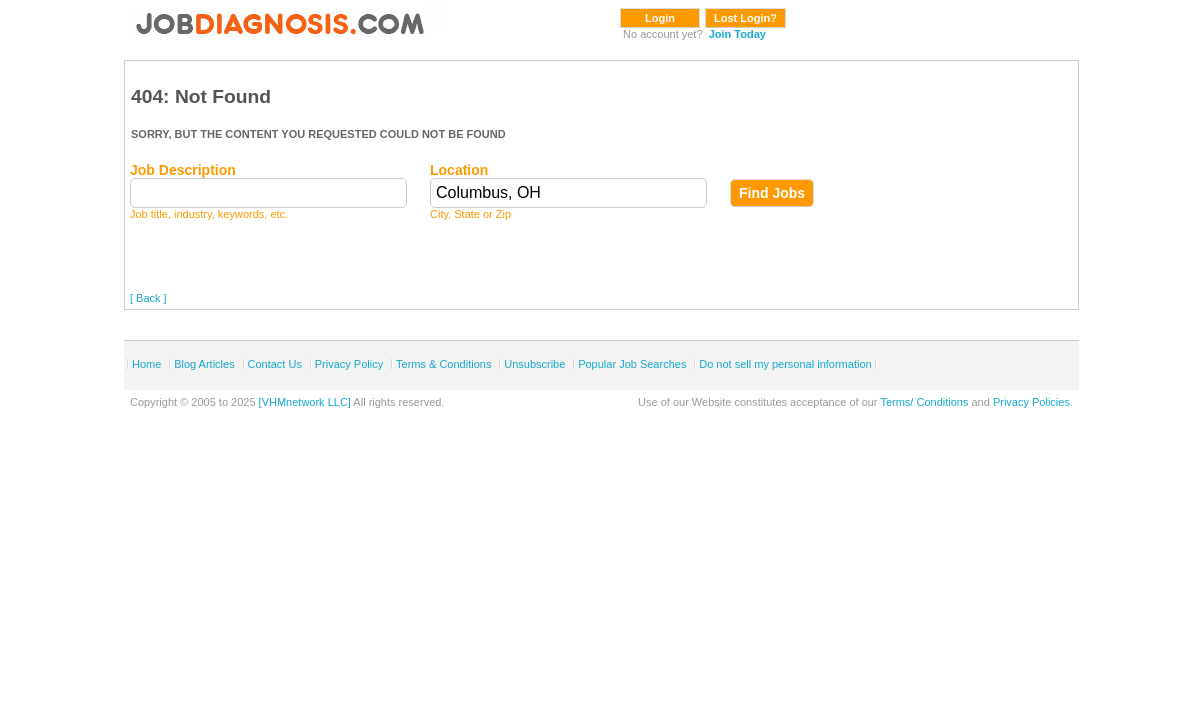 Image resolution: width=1203 pixels, height=721 pixels. Describe the element at coordinates (660, 18) in the screenshot. I see `Login` at that location.